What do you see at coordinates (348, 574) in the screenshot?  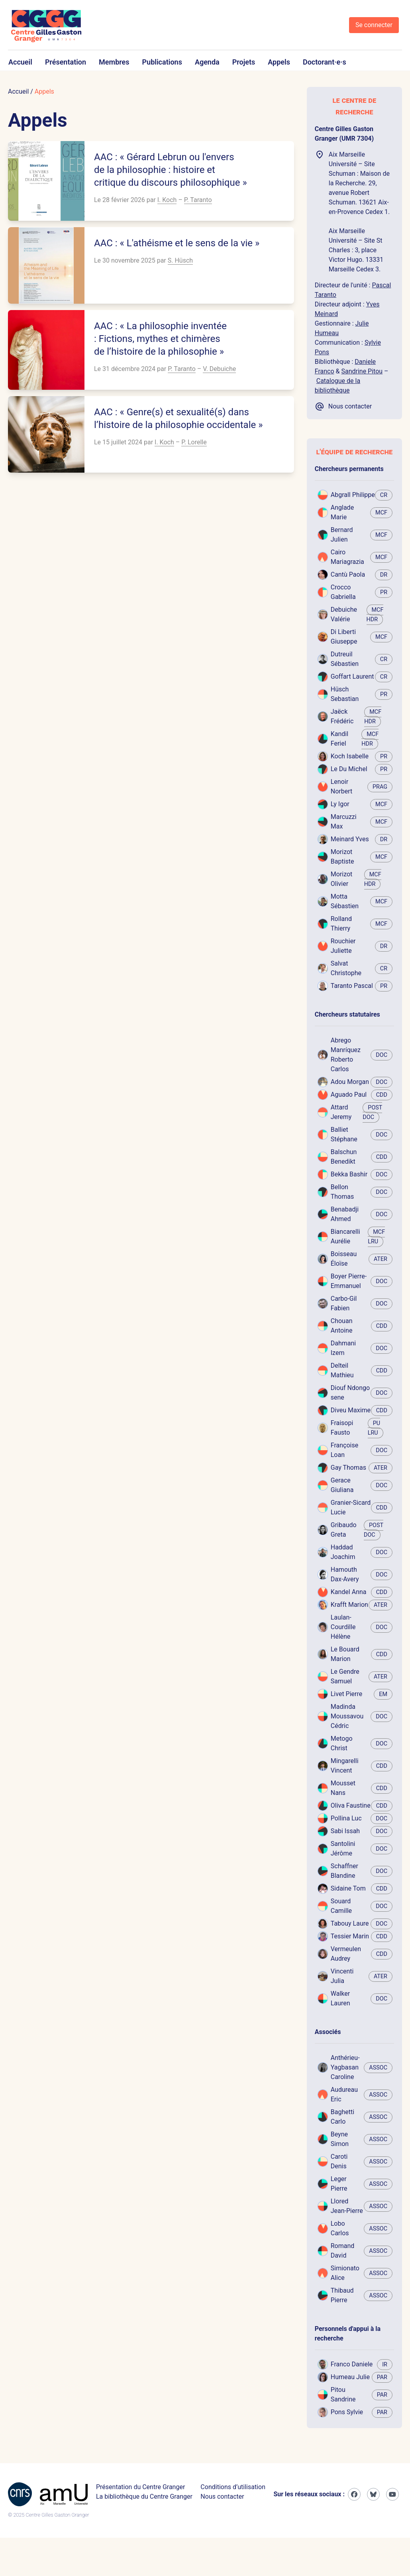 I see `Cantù Paola` at bounding box center [348, 574].